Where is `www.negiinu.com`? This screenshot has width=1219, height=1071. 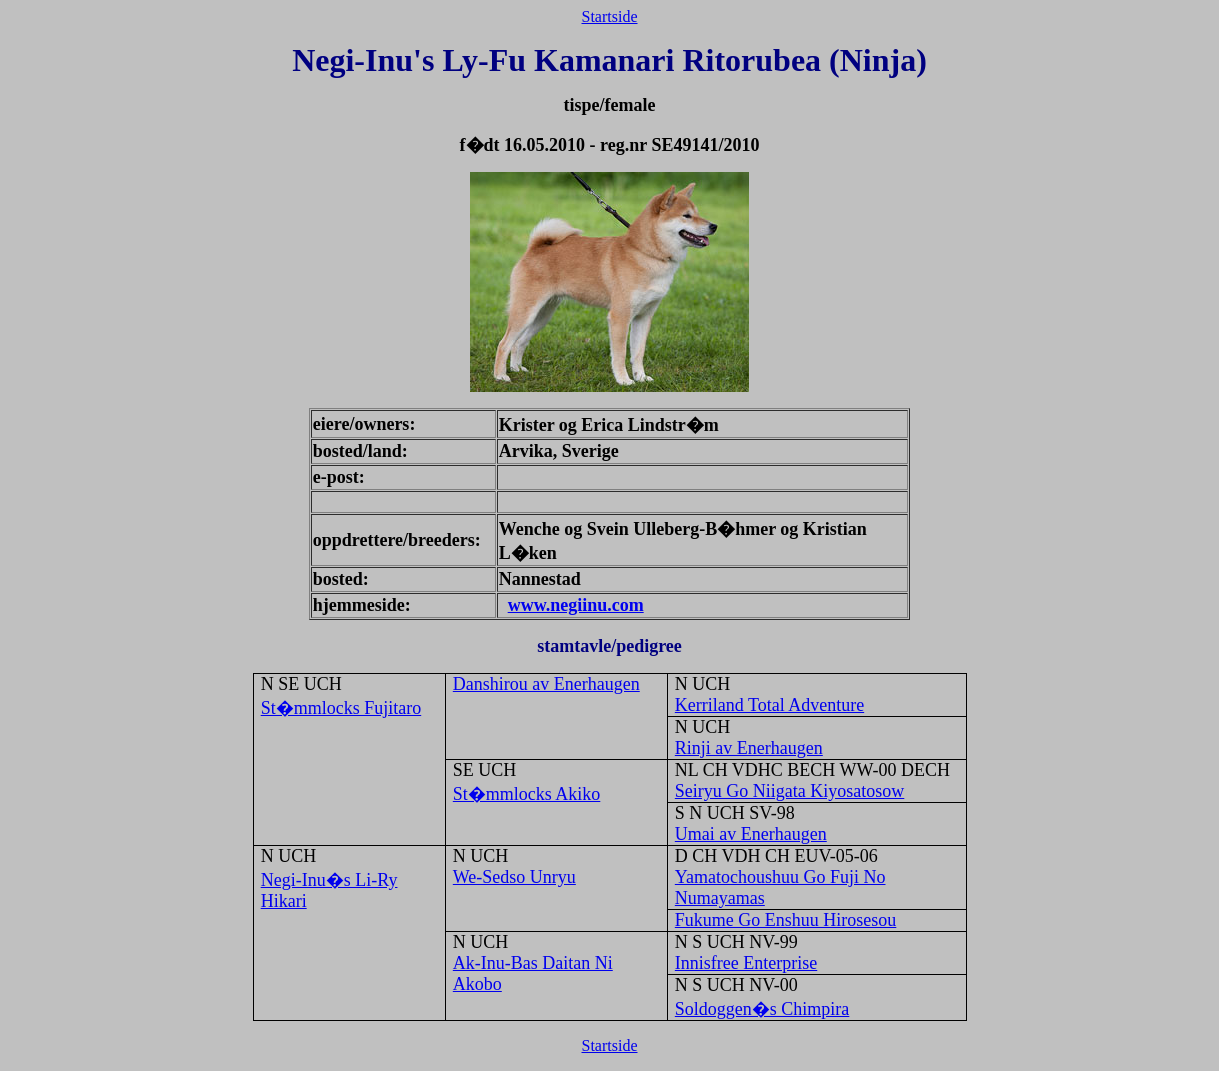
www.negiinu.com is located at coordinates (576, 605).